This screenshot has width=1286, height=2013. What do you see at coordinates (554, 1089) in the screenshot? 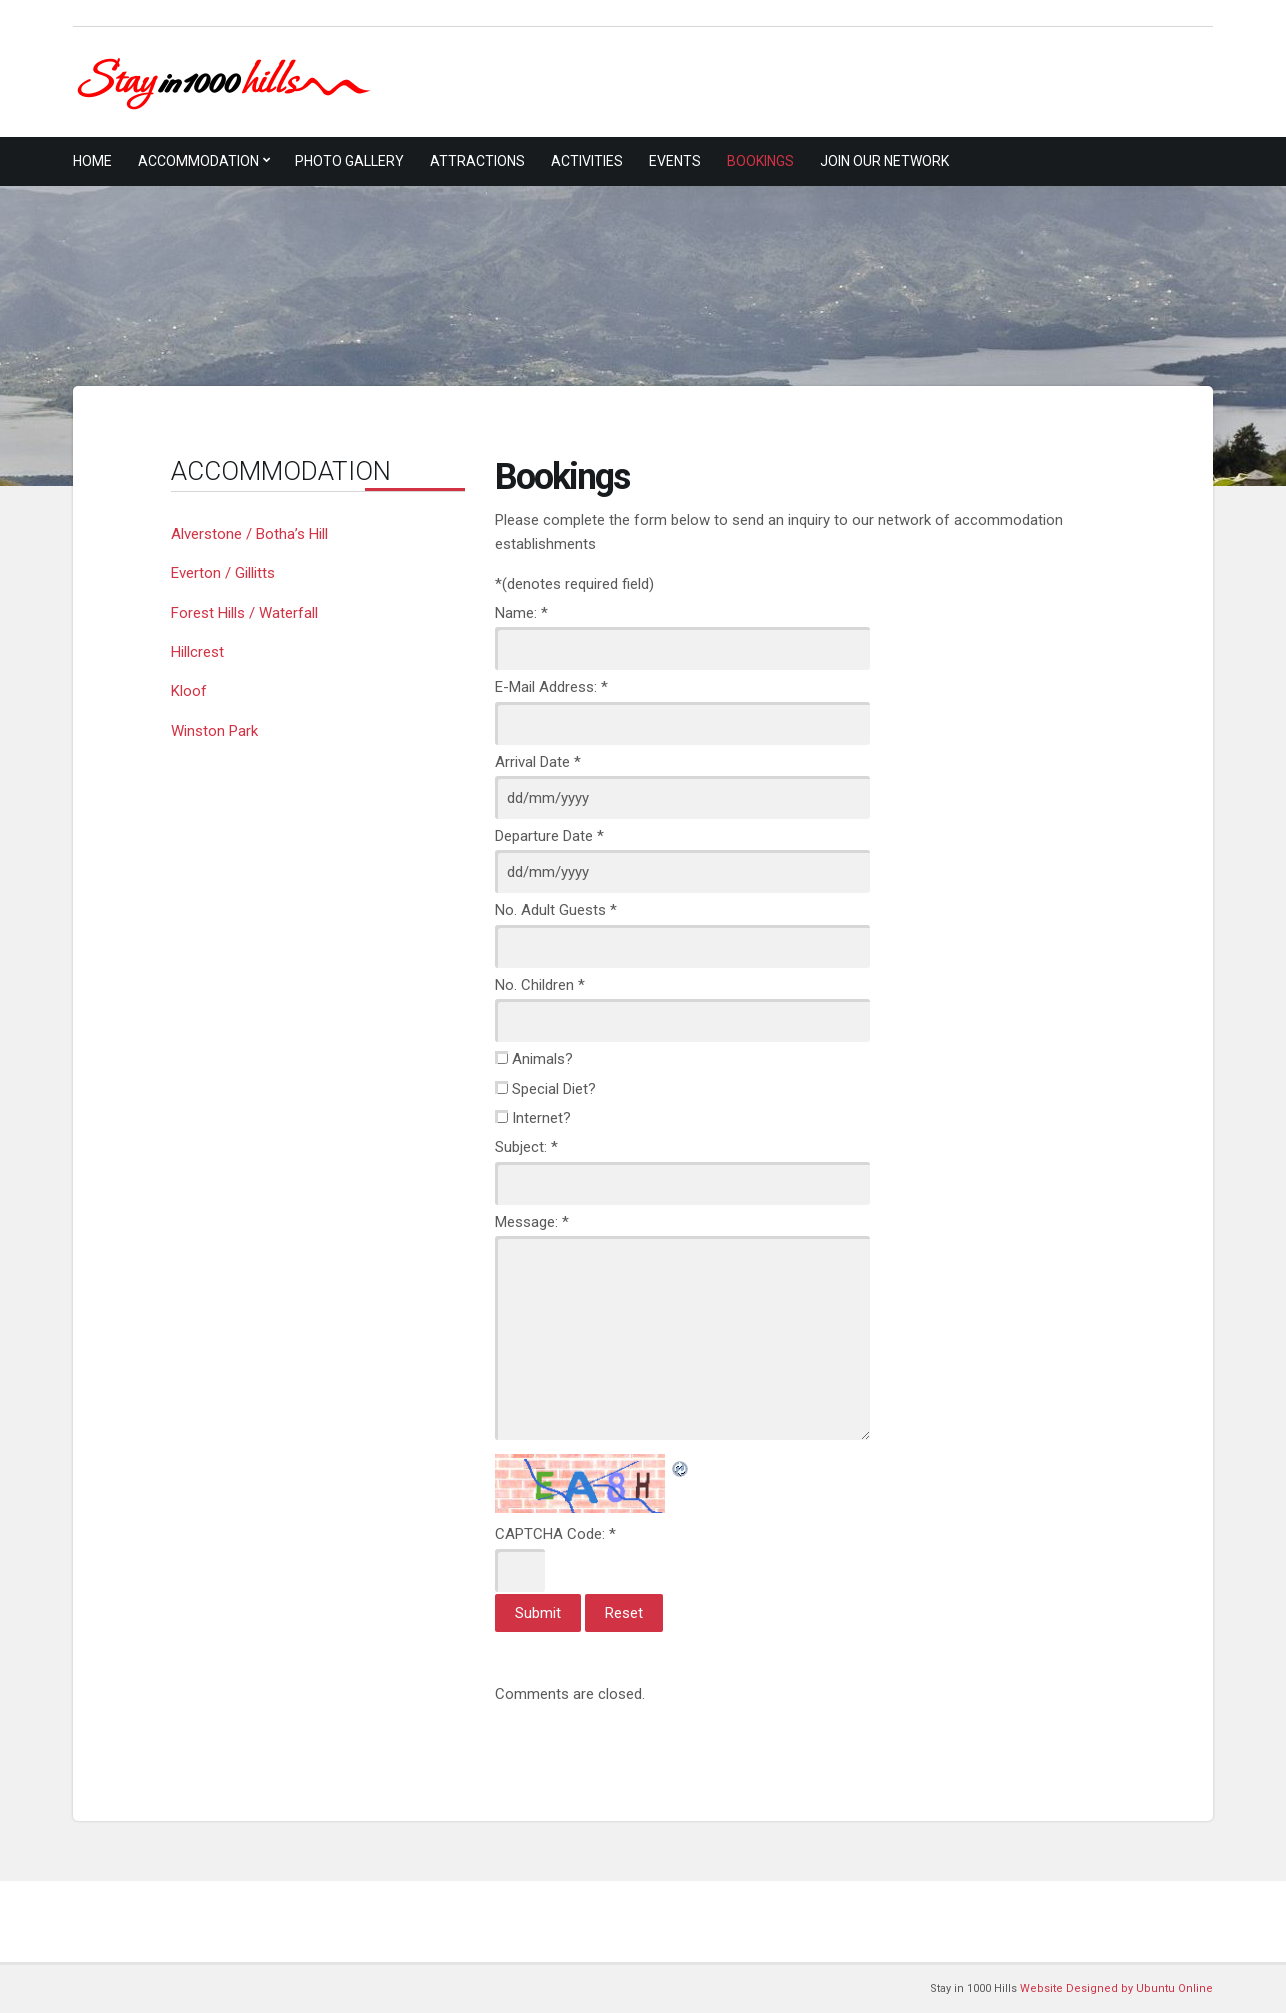
I see `Special Diet?` at bounding box center [554, 1089].